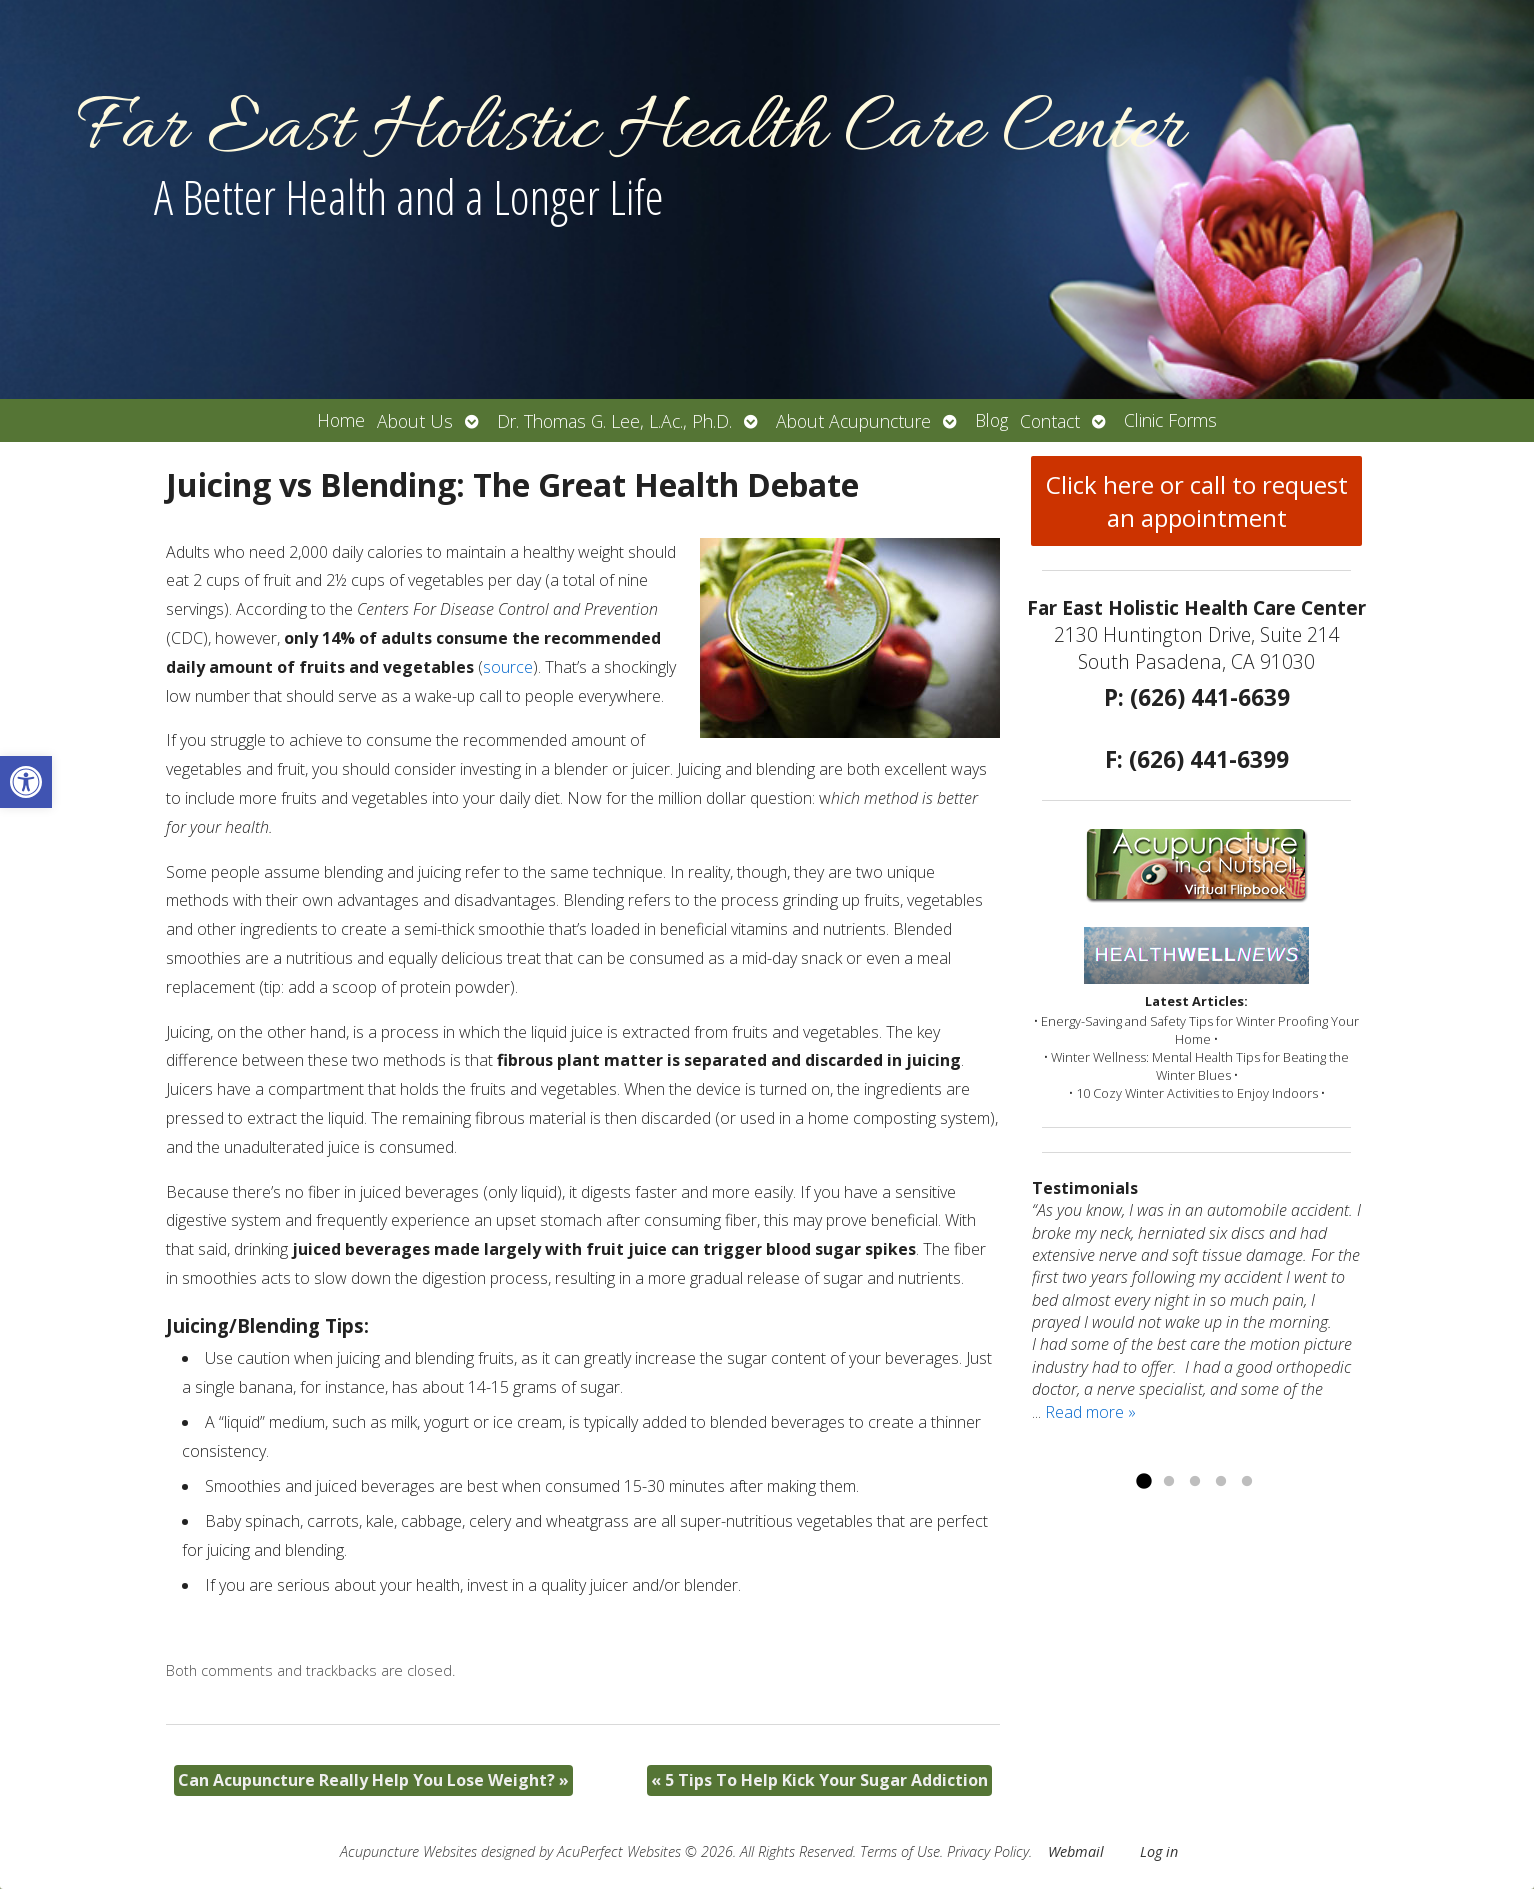 The image size is (1534, 1889). I want to click on Clinic Forms, so click(1170, 420).